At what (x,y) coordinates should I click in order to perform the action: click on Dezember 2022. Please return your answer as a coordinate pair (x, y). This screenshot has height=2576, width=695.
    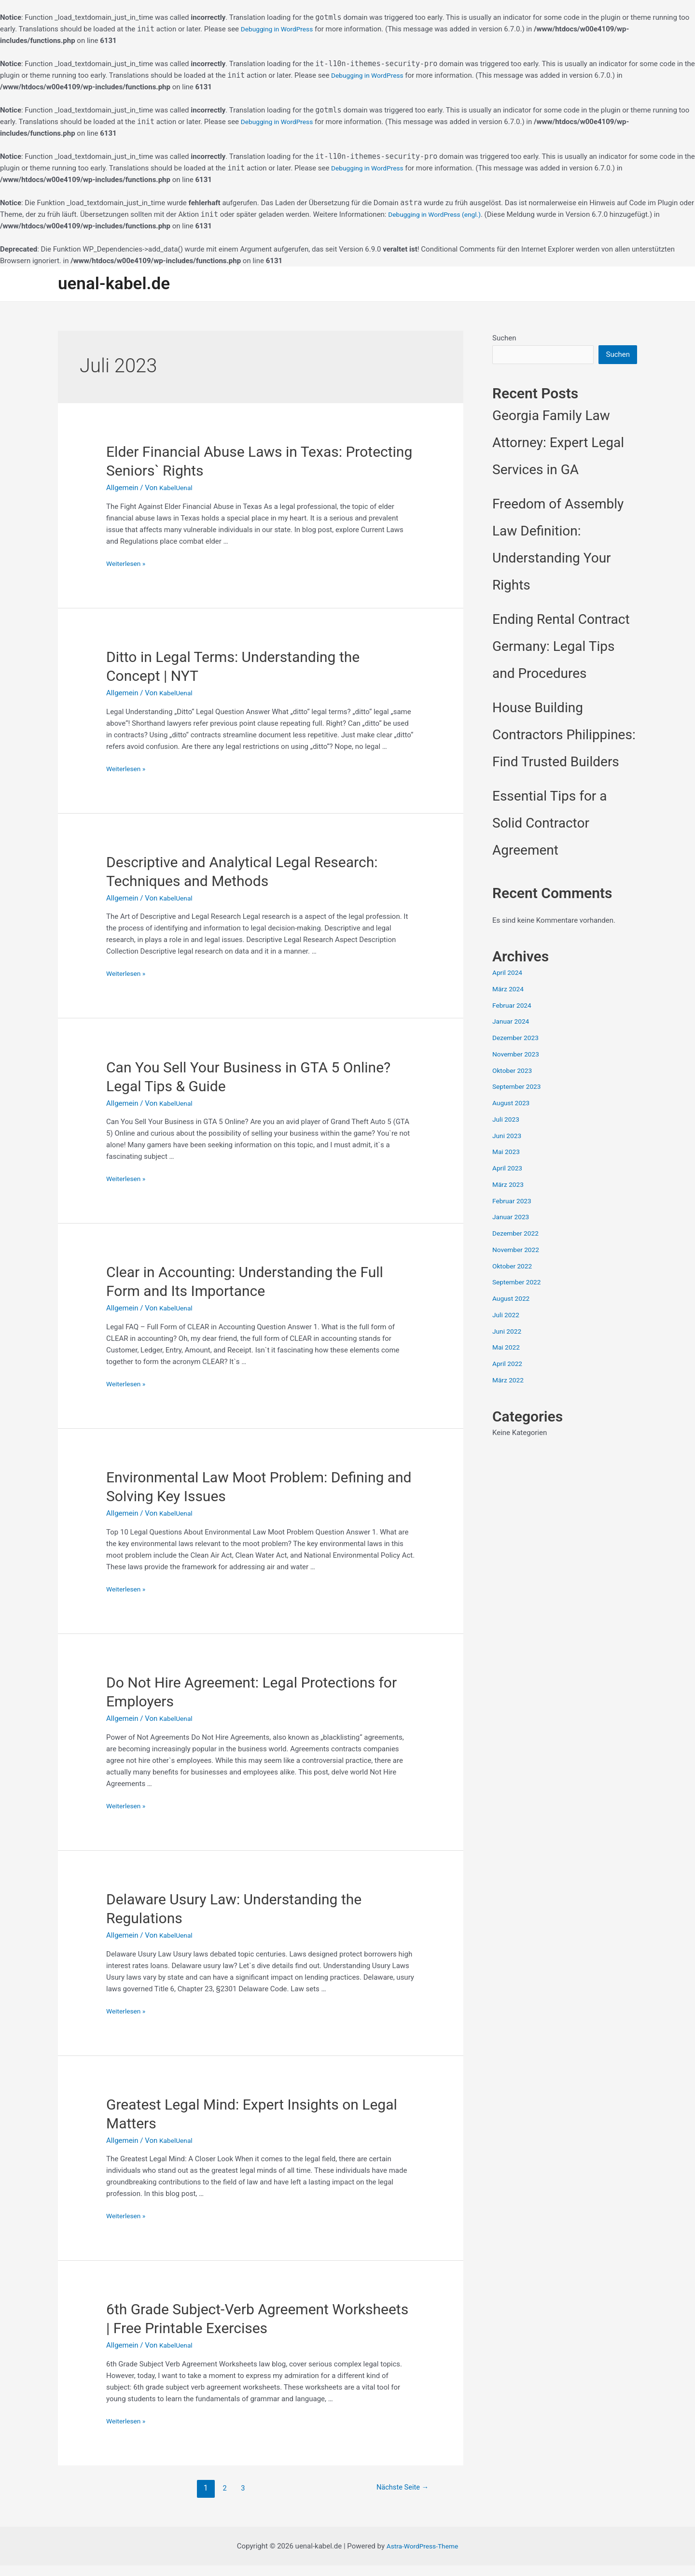
    Looking at the image, I should click on (517, 1235).